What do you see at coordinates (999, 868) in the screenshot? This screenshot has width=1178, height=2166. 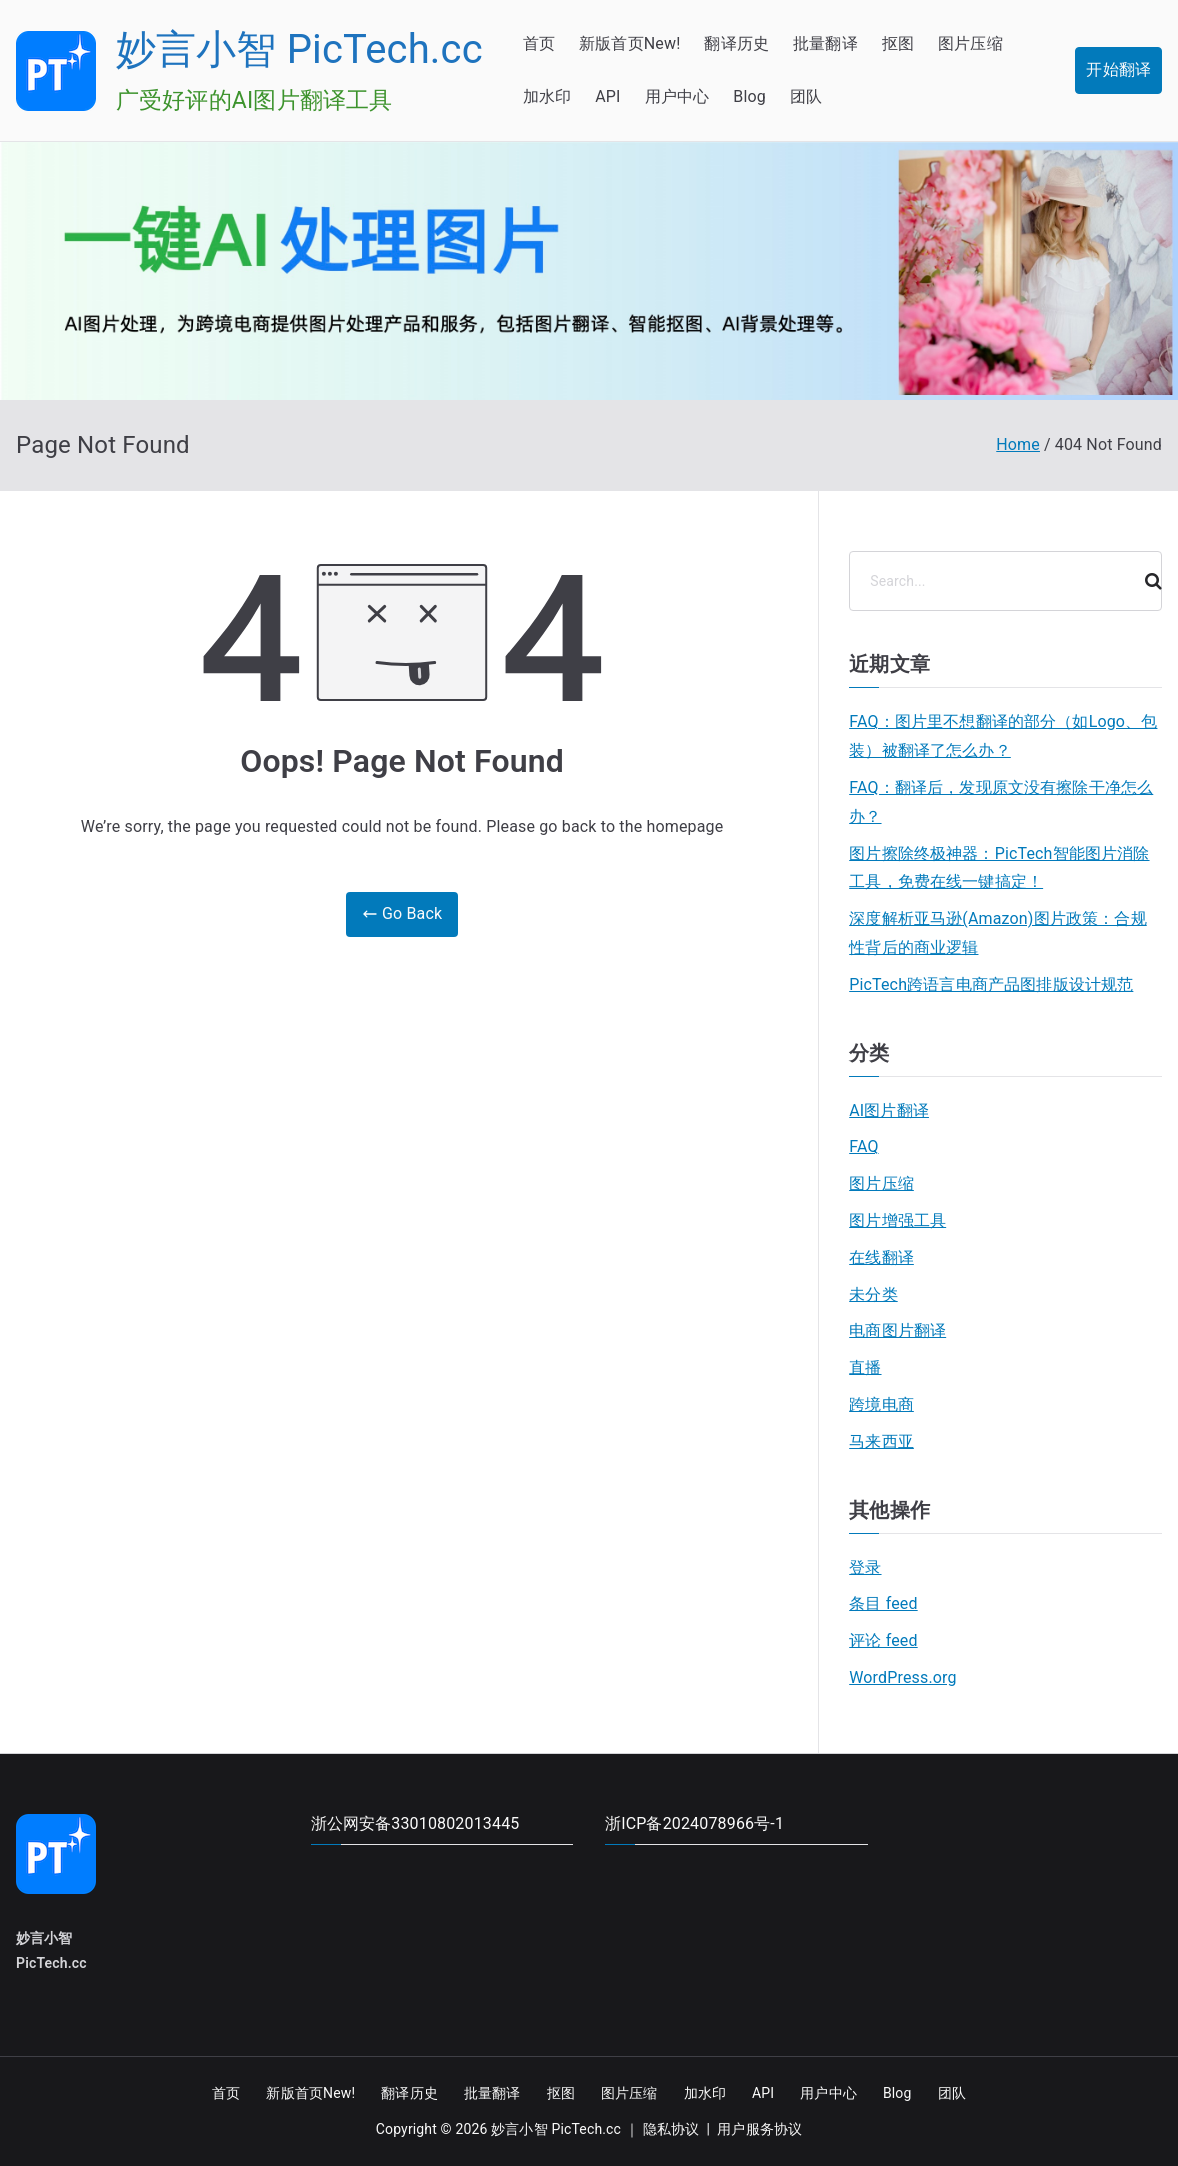 I see `图片擦除终极神器：PicTech智能图片消除工具，免费在线一键搞定！` at bounding box center [999, 868].